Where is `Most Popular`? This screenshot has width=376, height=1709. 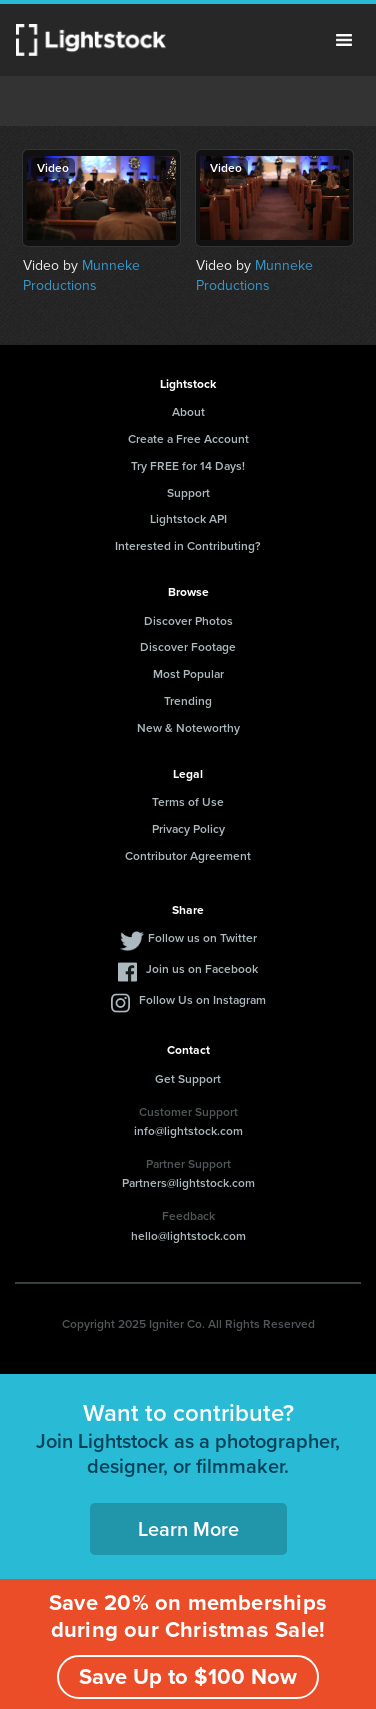 Most Popular is located at coordinates (188, 674).